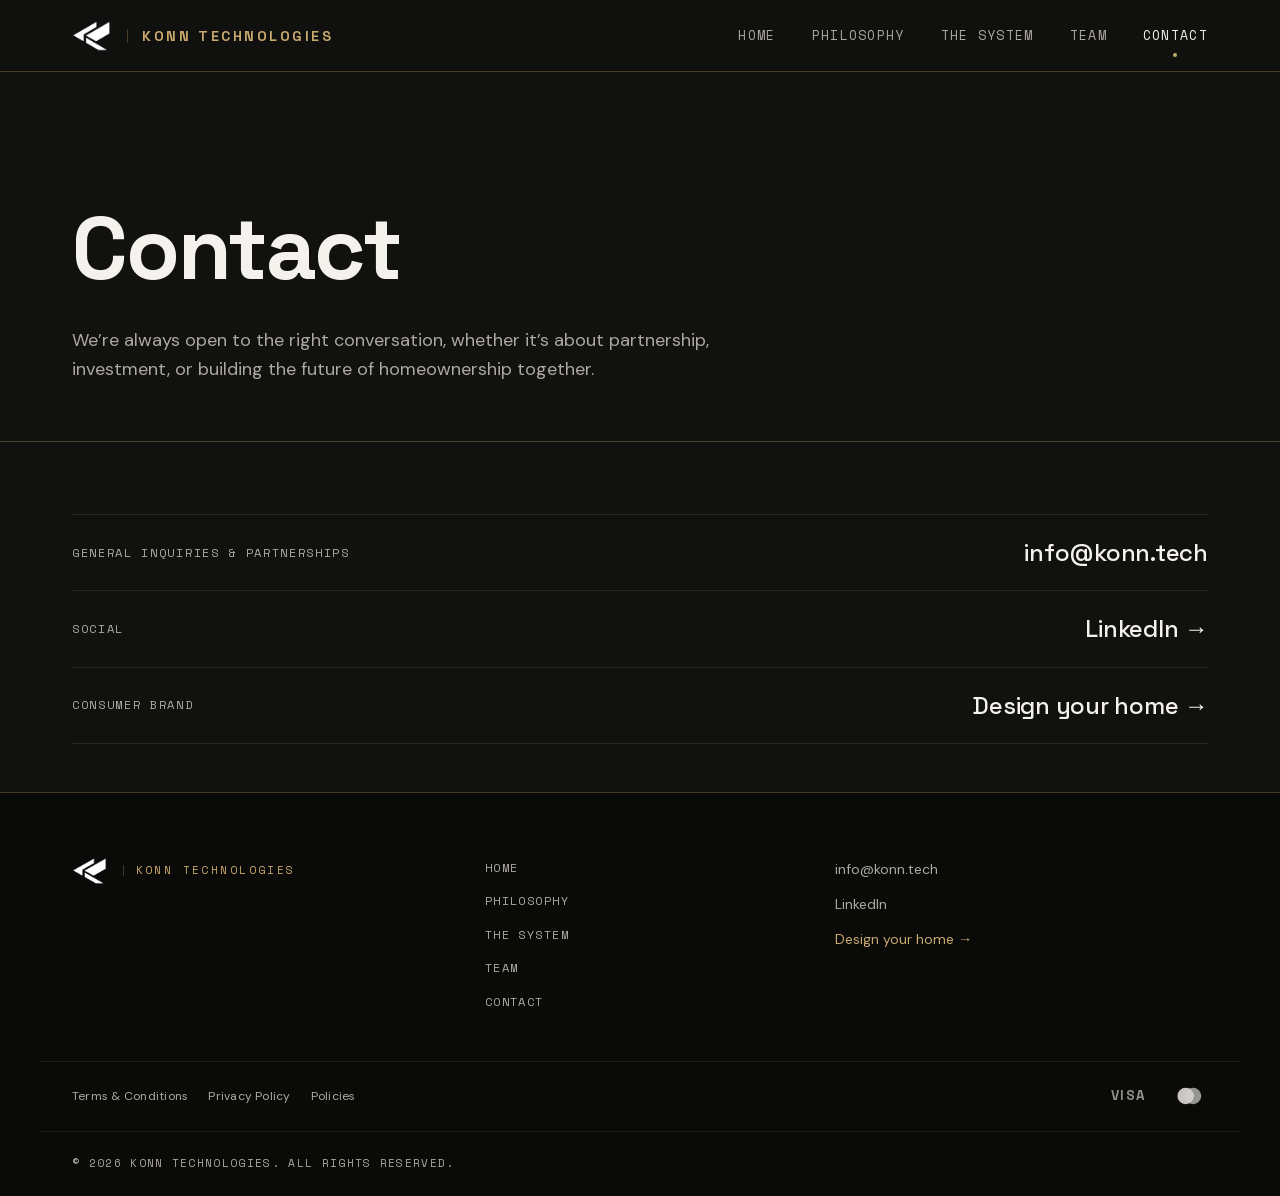 Image resolution: width=1280 pixels, height=1196 pixels. Describe the element at coordinates (249, 1096) in the screenshot. I see `Privacy Policy` at that location.